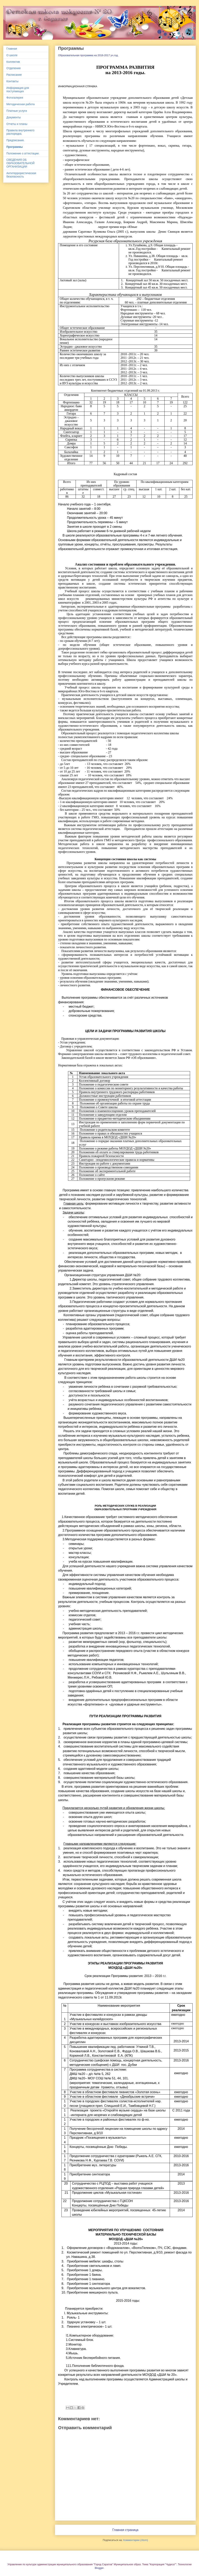  Describe the element at coordinates (17, 89) in the screenshot. I see `Информация для поступающих` at that location.